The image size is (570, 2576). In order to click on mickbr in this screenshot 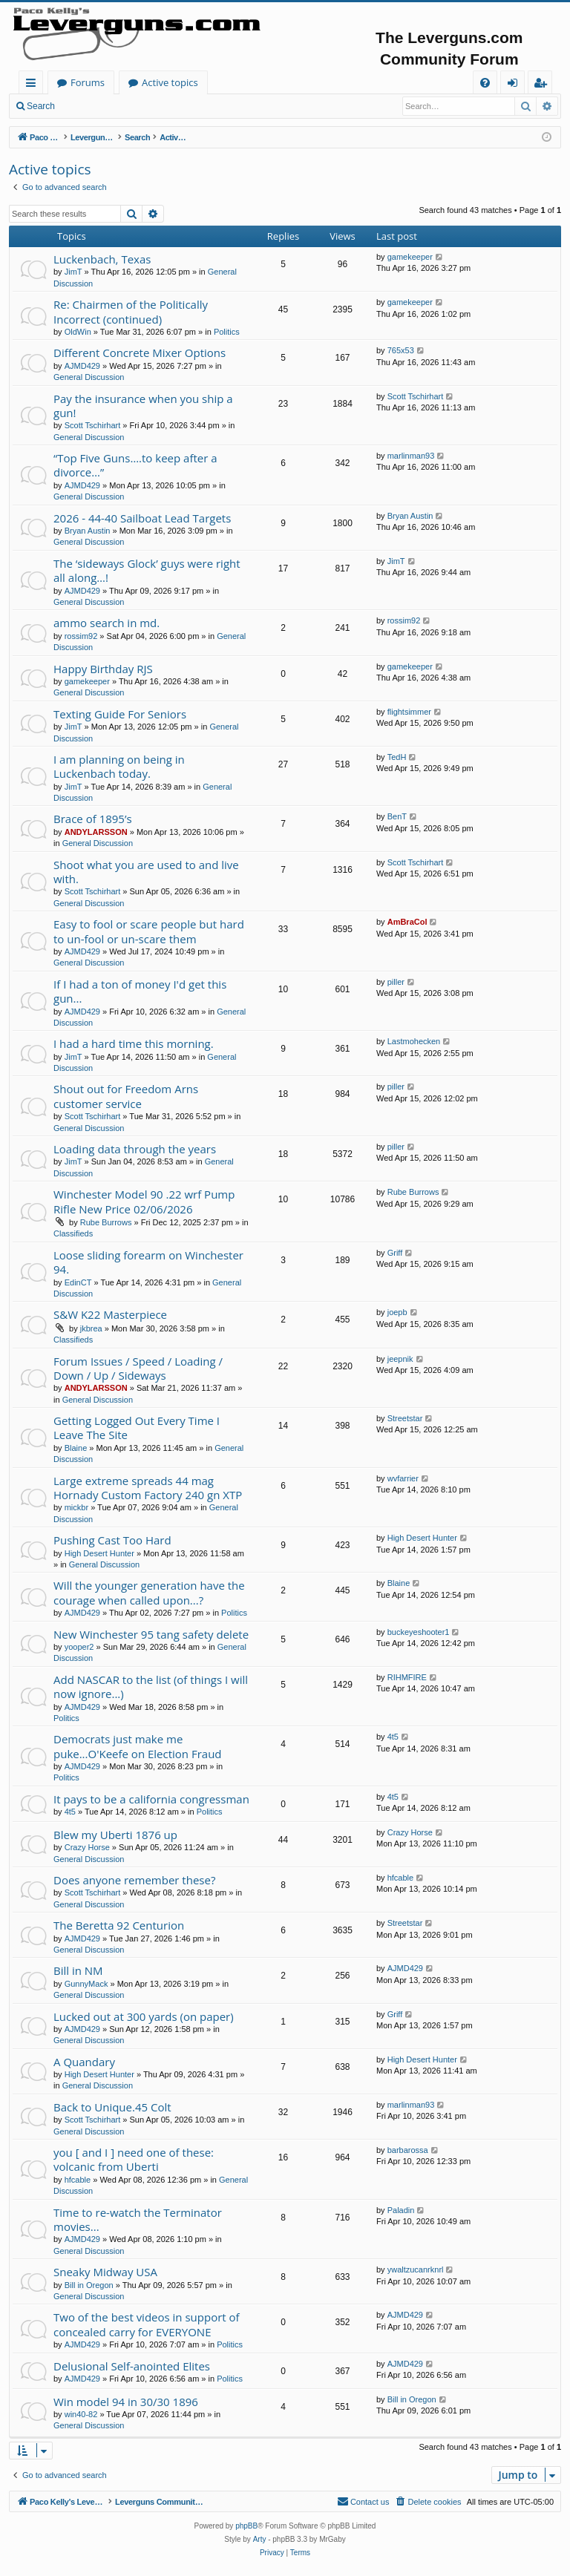, I will do `click(76, 1507)`.